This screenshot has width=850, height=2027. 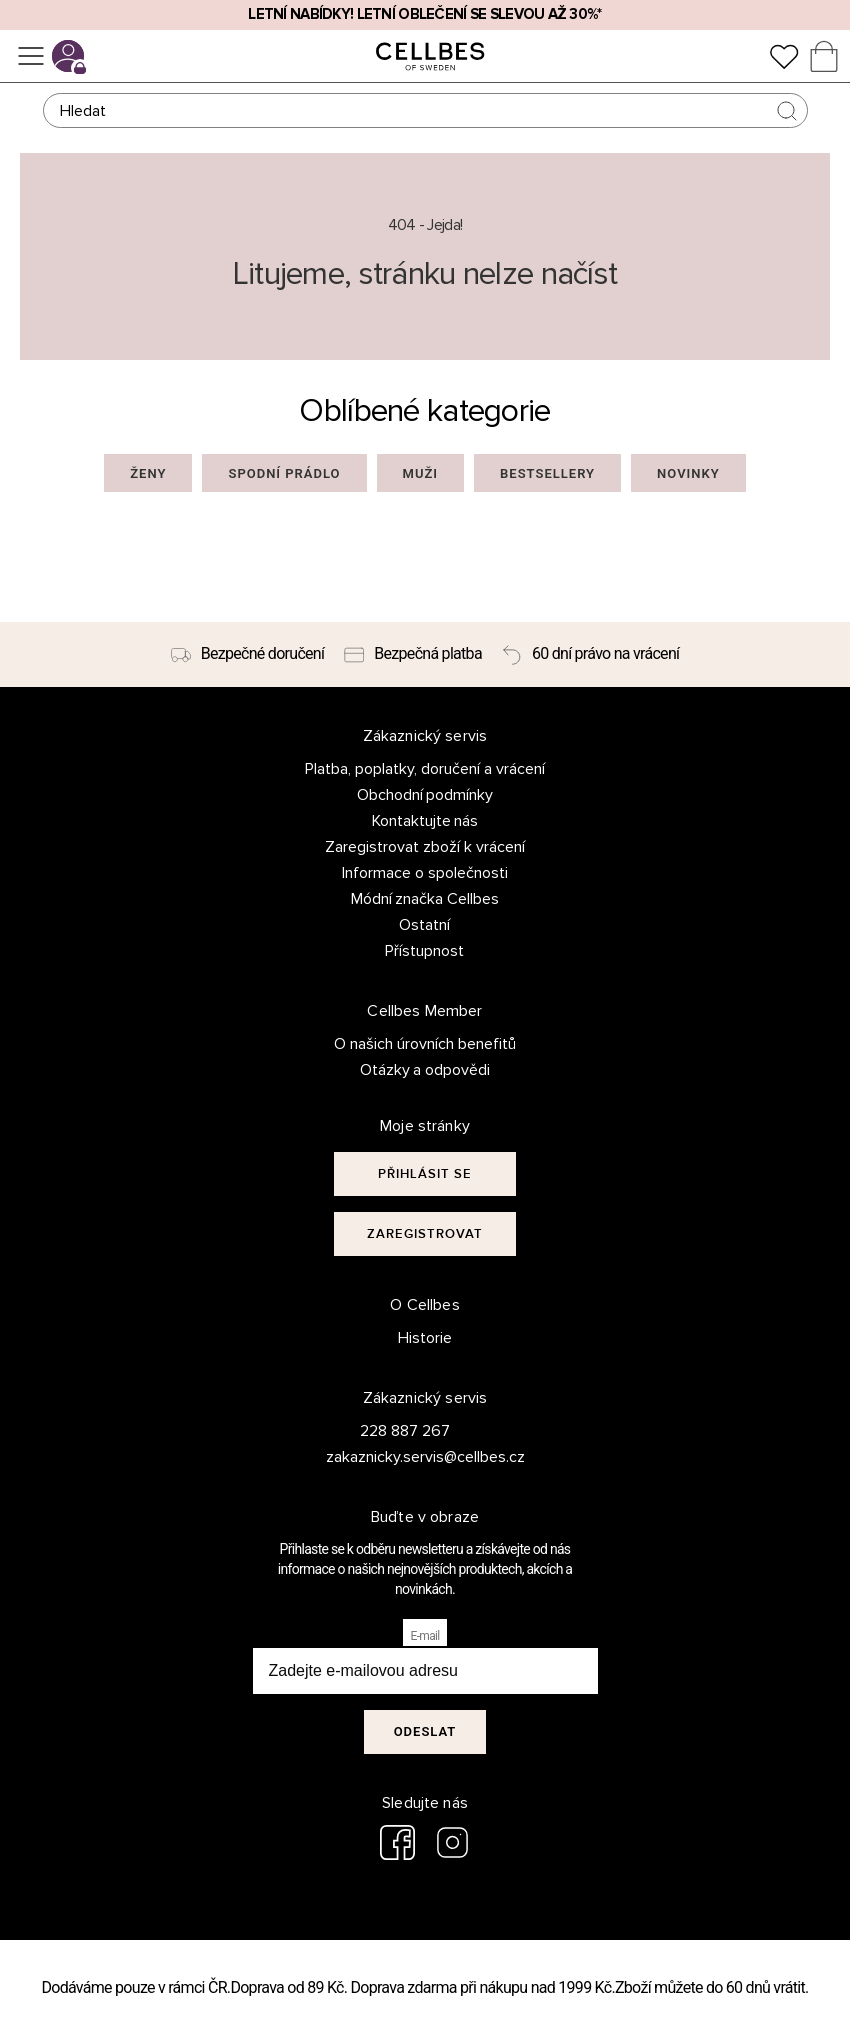 I want to click on Otázky a odpovědi, so click(x=425, y=1070).